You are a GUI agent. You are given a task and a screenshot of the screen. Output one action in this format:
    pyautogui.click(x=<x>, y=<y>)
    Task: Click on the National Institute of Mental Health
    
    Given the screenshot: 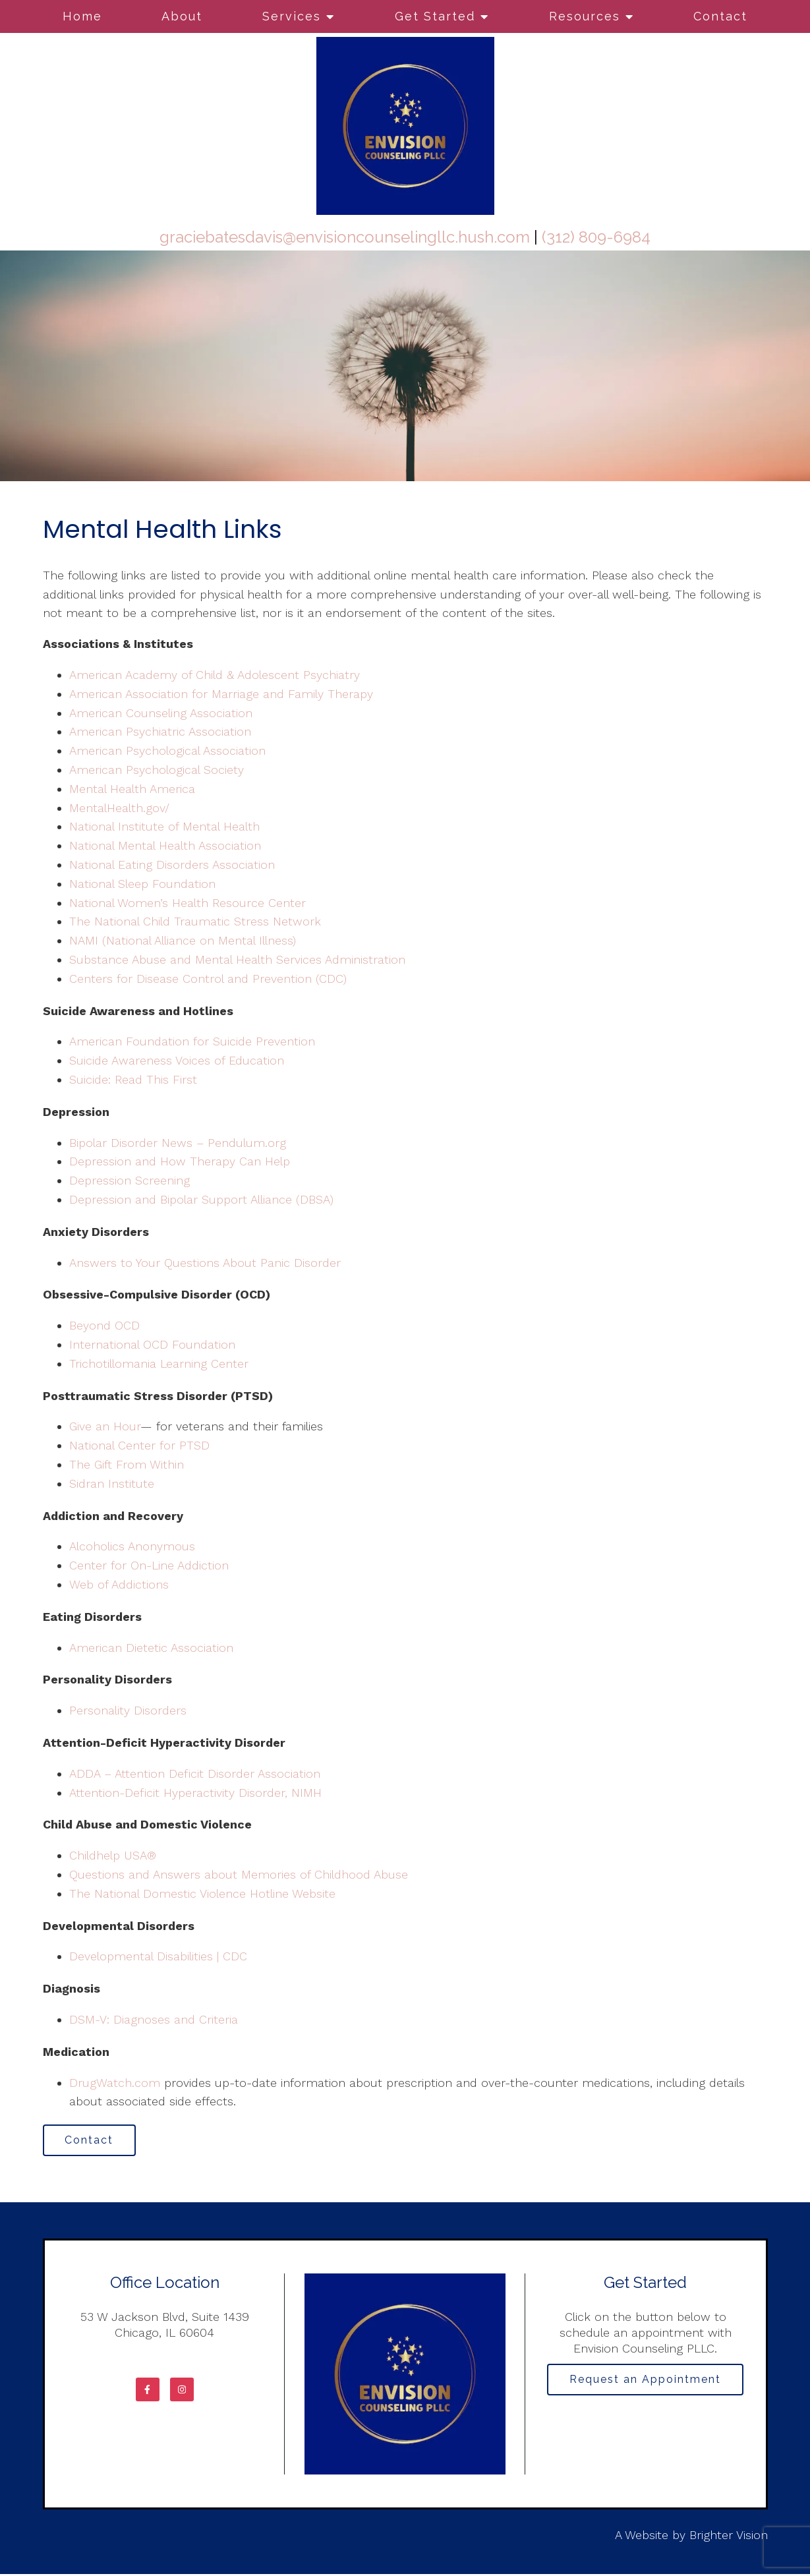 What is the action you would take?
    pyautogui.click(x=164, y=826)
    